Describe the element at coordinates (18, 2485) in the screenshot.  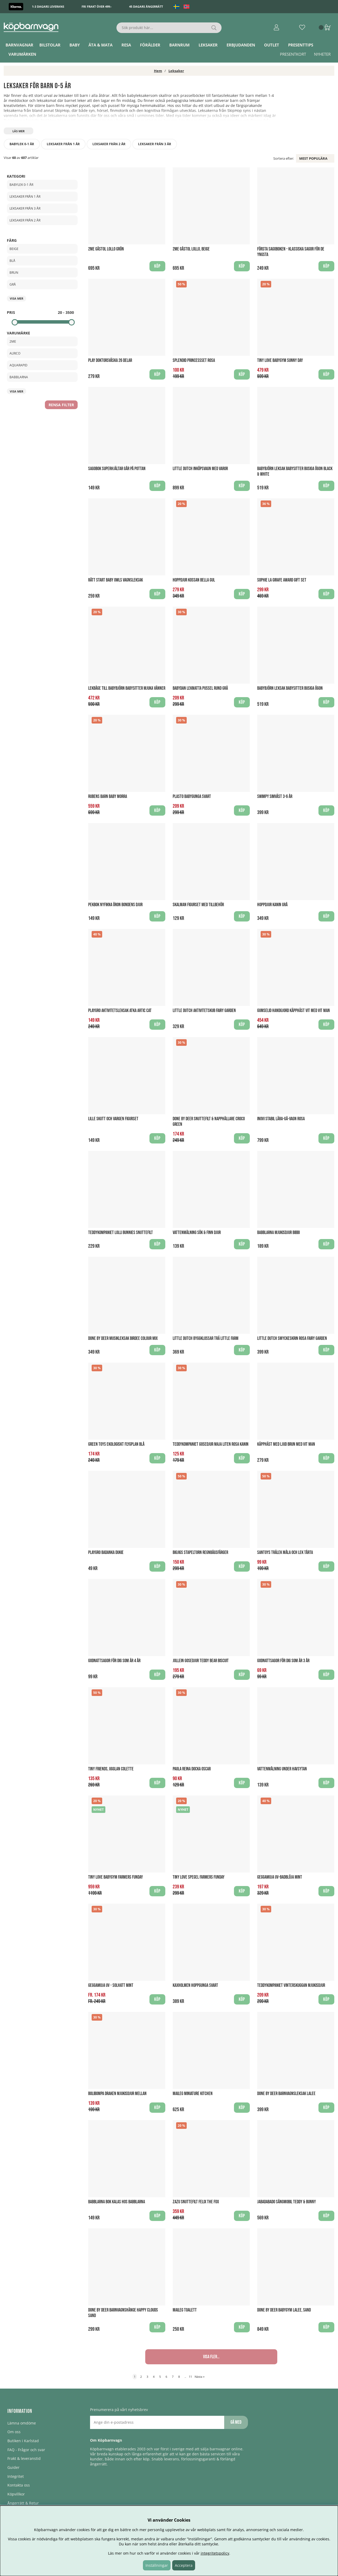
I see `Kontakta oss` at that location.